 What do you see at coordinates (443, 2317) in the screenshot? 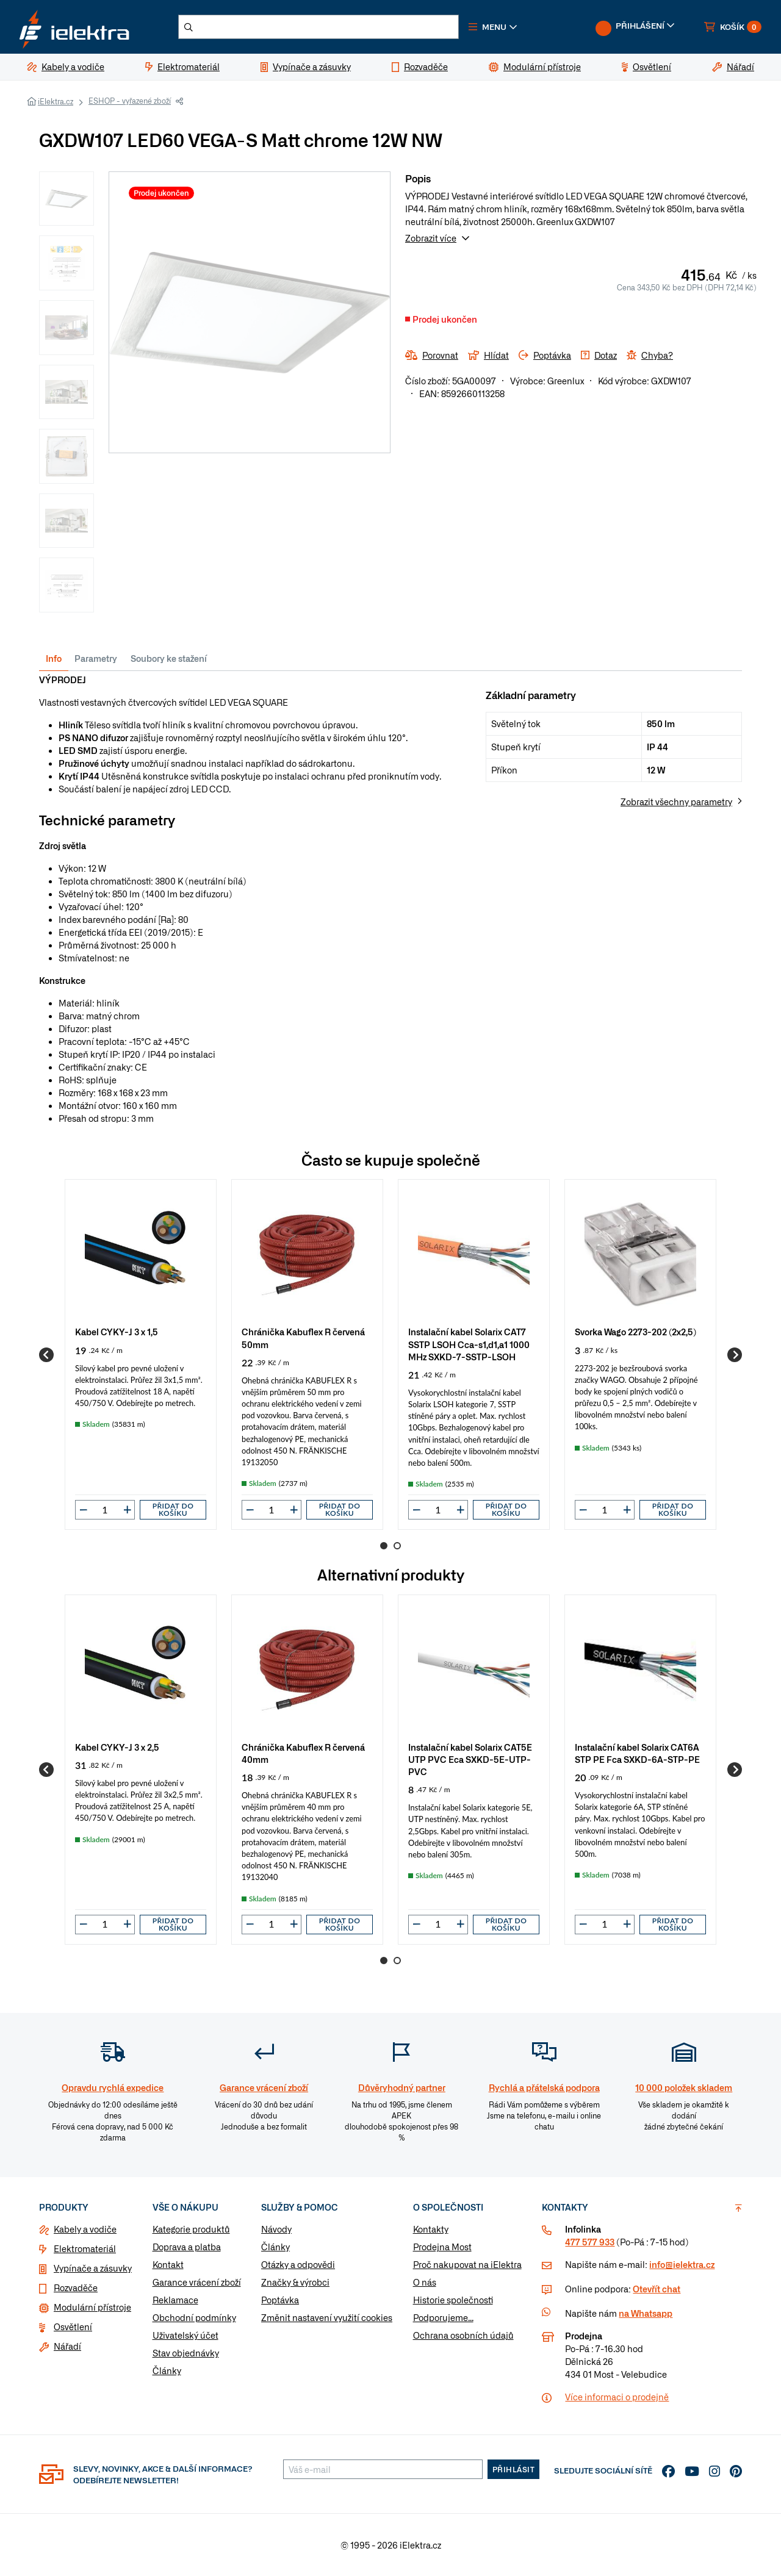
I see `Podporujeme...` at bounding box center [443, 2317].